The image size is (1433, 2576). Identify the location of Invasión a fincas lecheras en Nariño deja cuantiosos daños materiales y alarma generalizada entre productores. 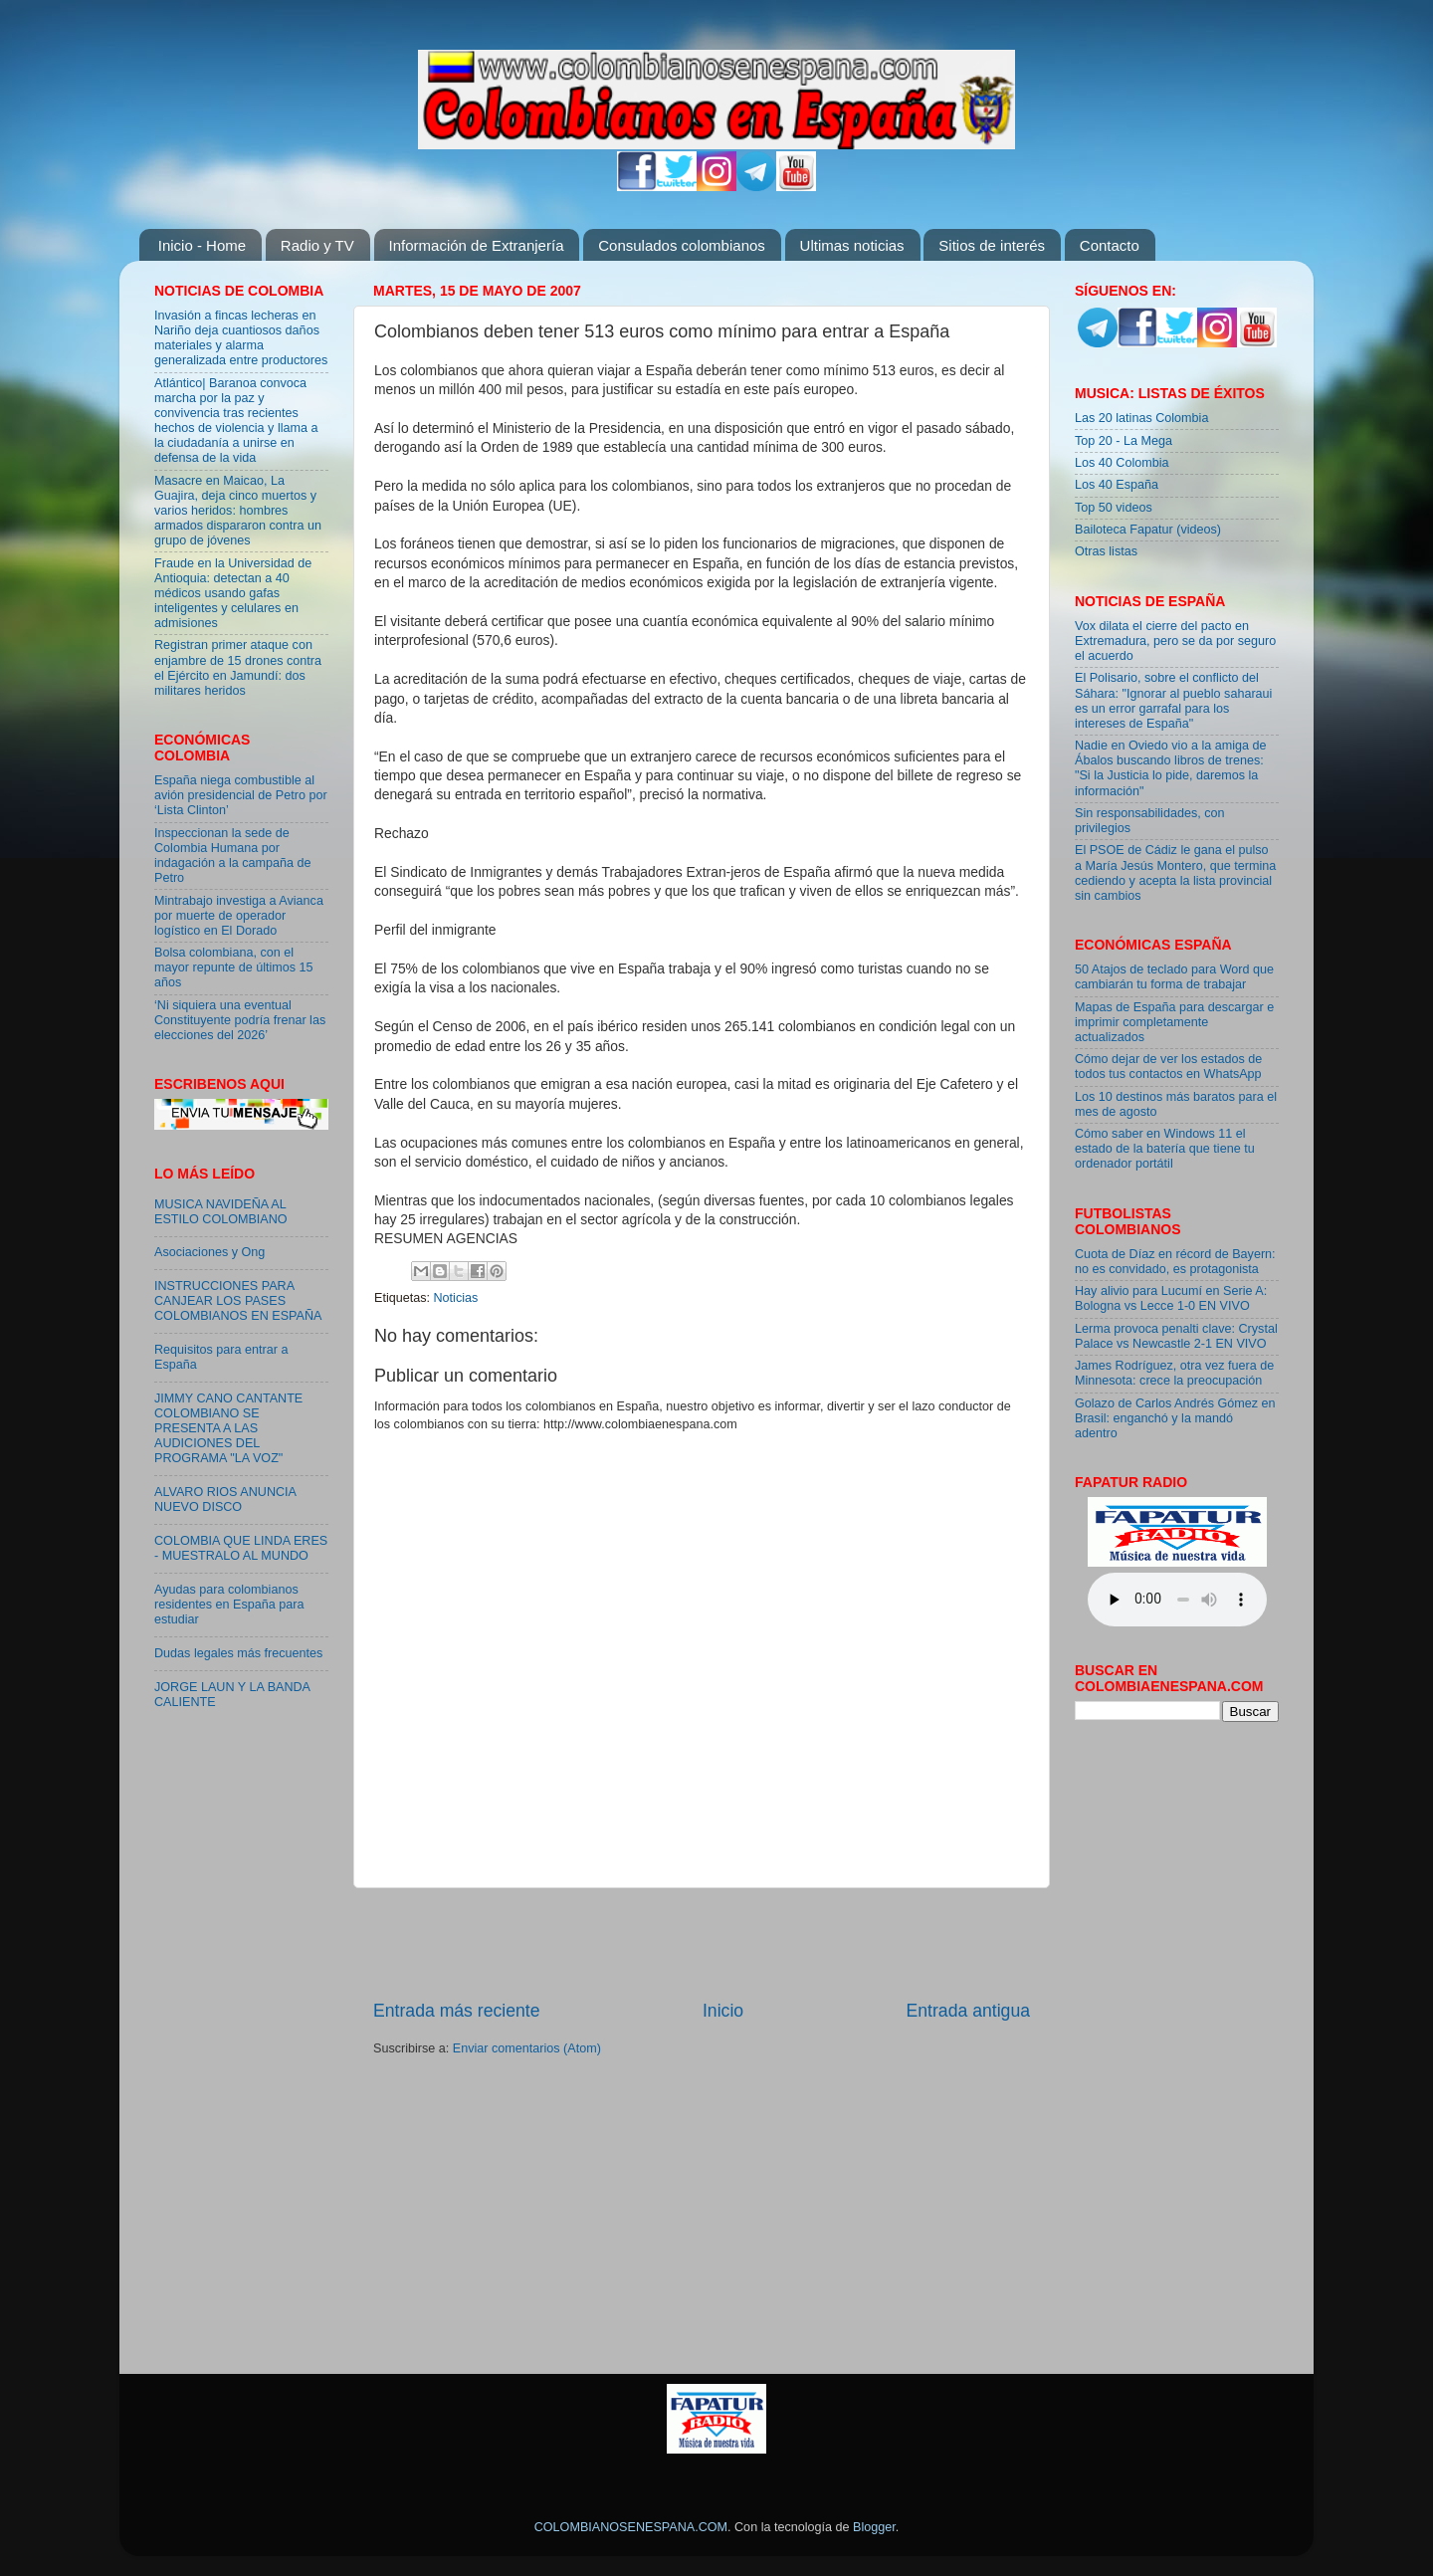
(240, 338).